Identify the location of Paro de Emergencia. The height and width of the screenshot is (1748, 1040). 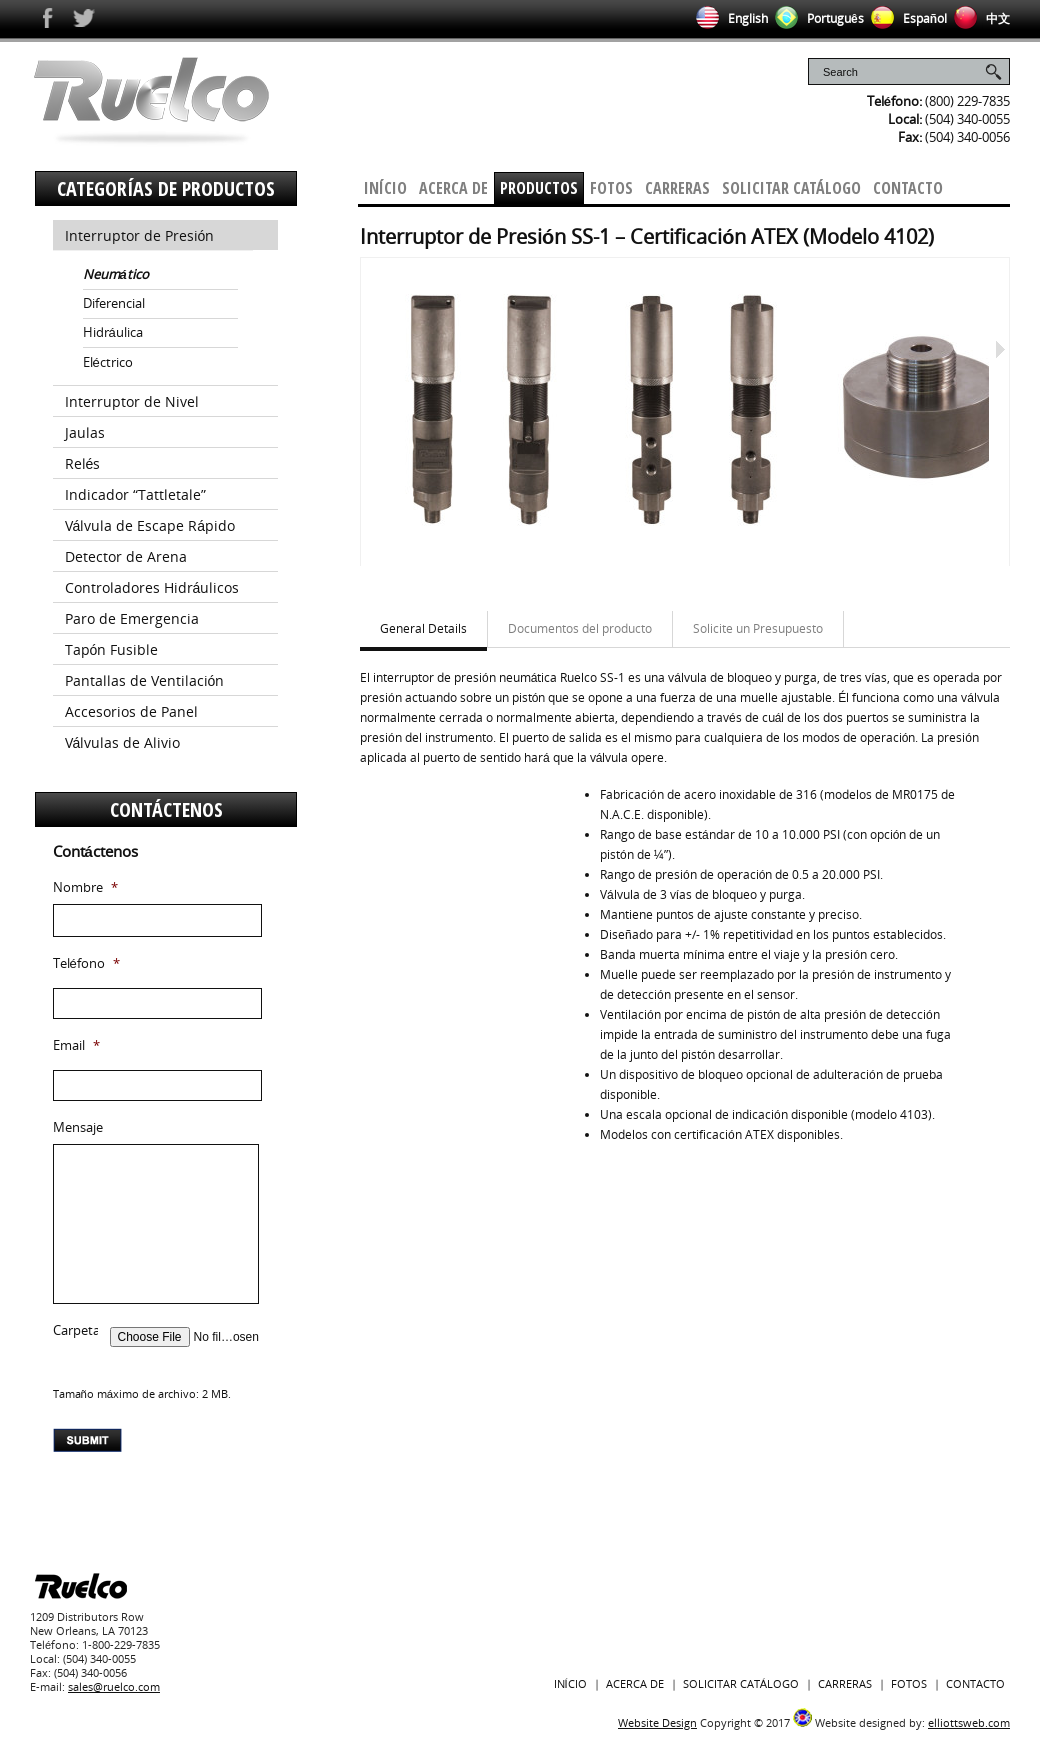
(132, 618).